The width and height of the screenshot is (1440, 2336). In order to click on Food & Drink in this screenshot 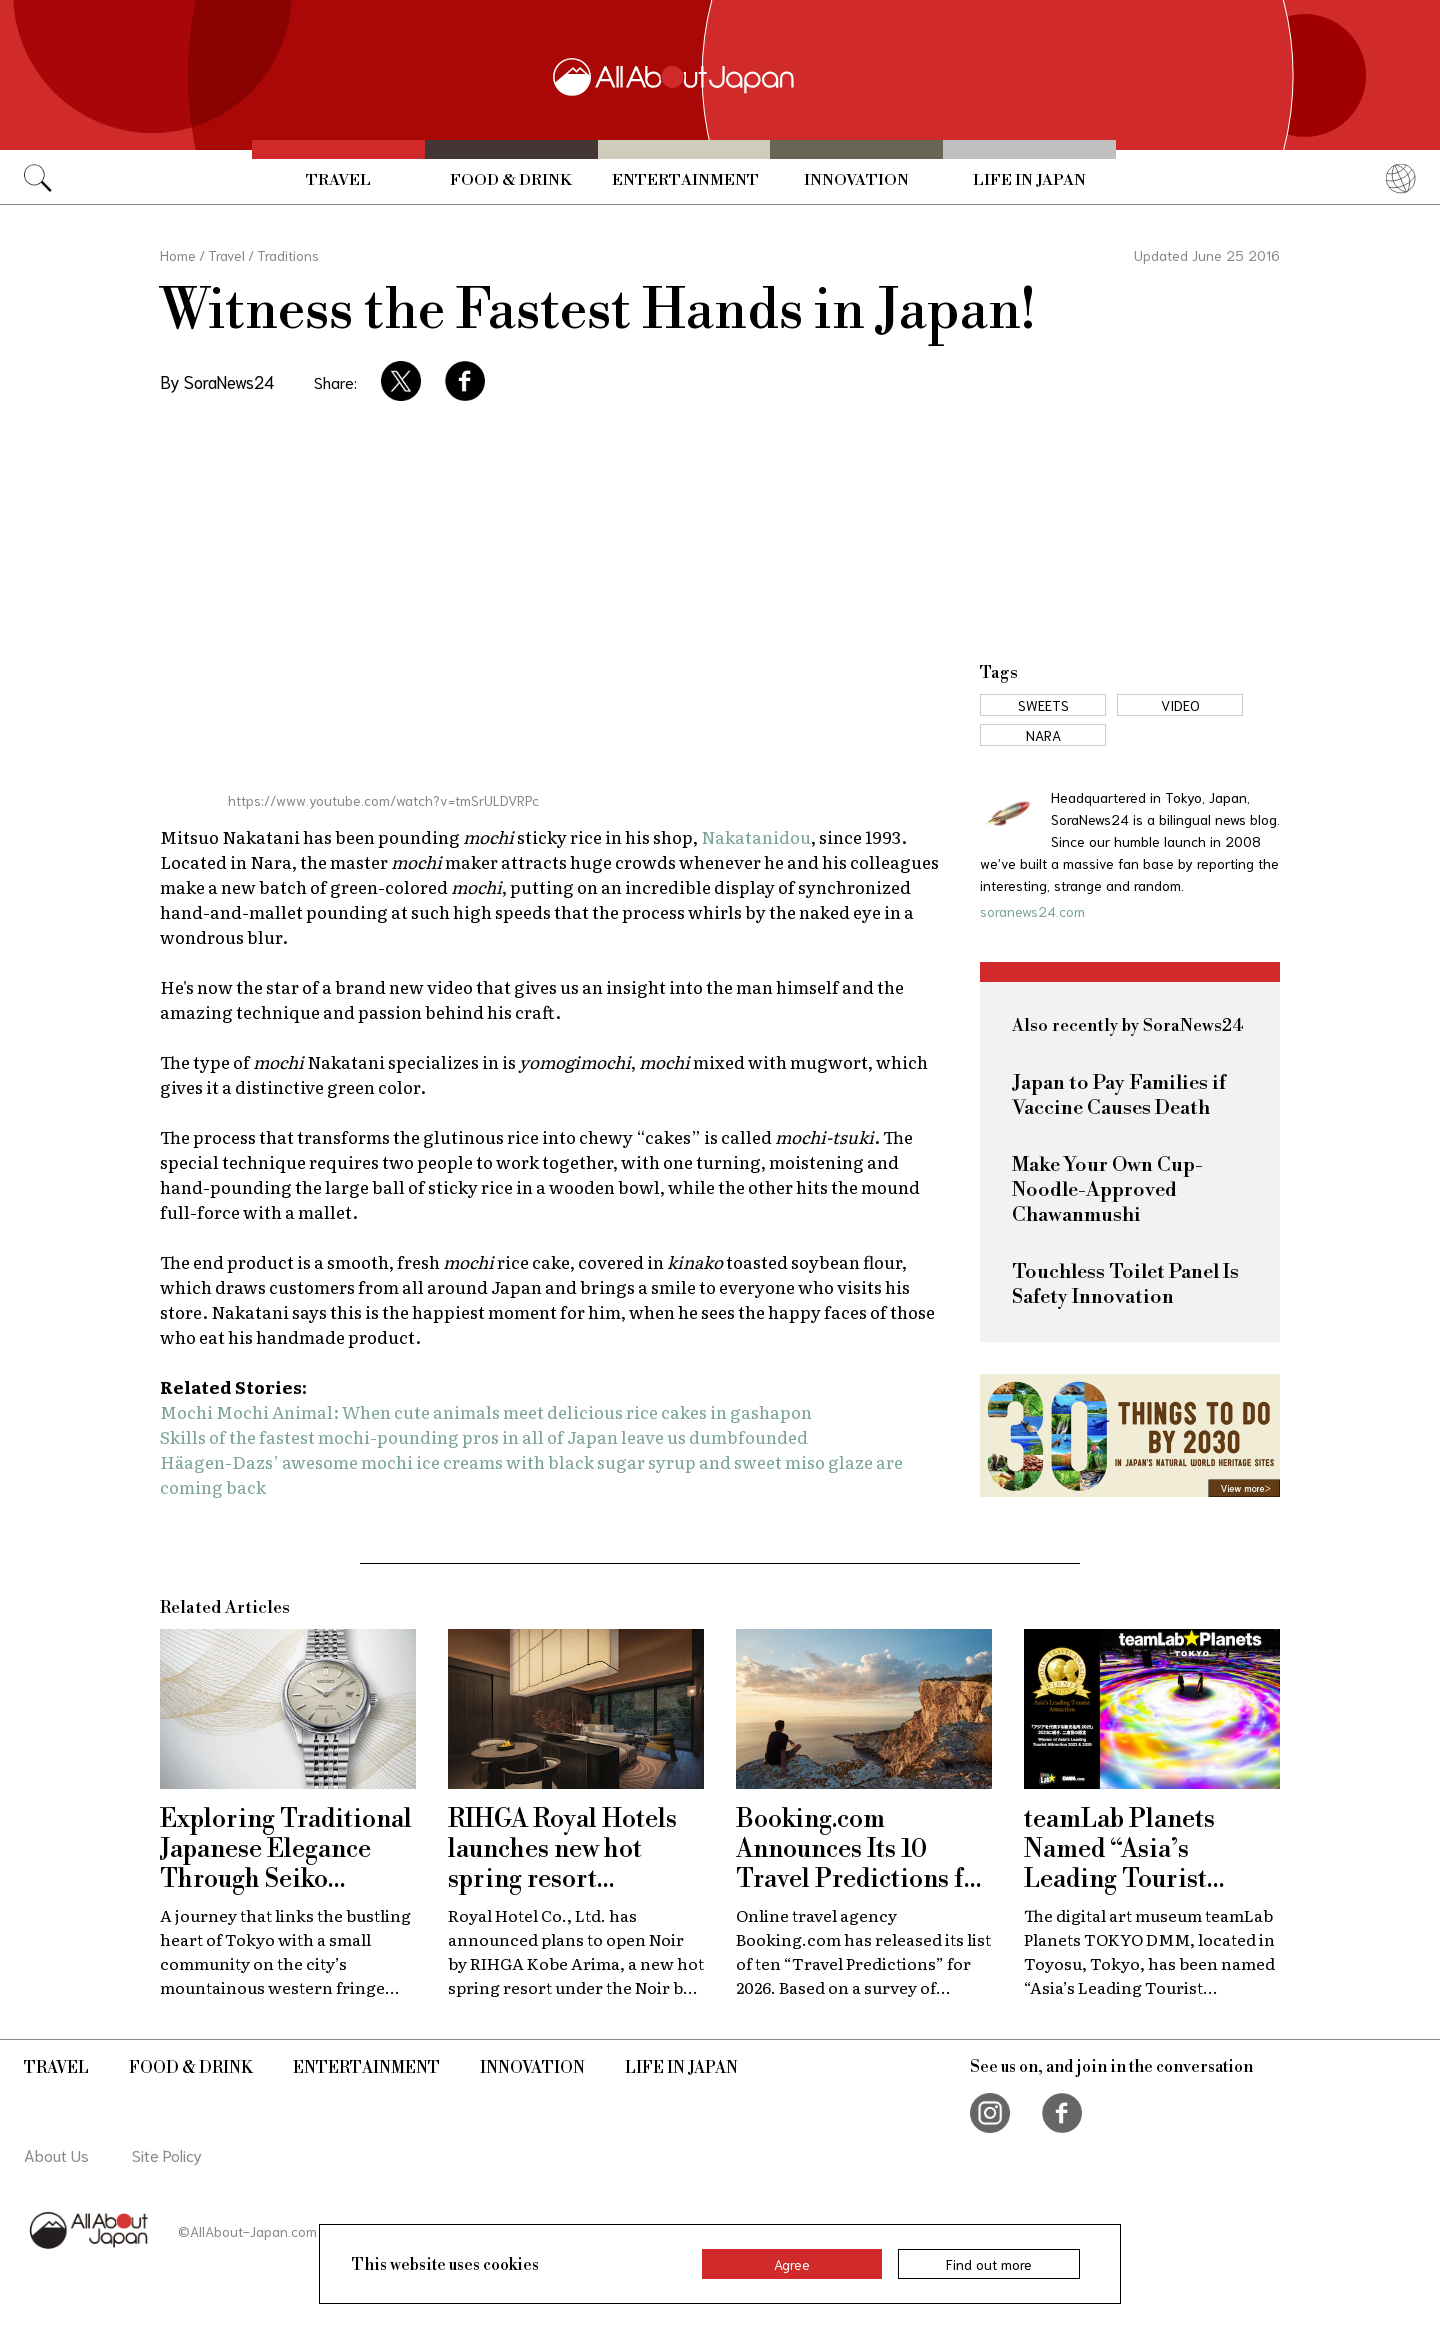, I will do `click(511, 180)`.